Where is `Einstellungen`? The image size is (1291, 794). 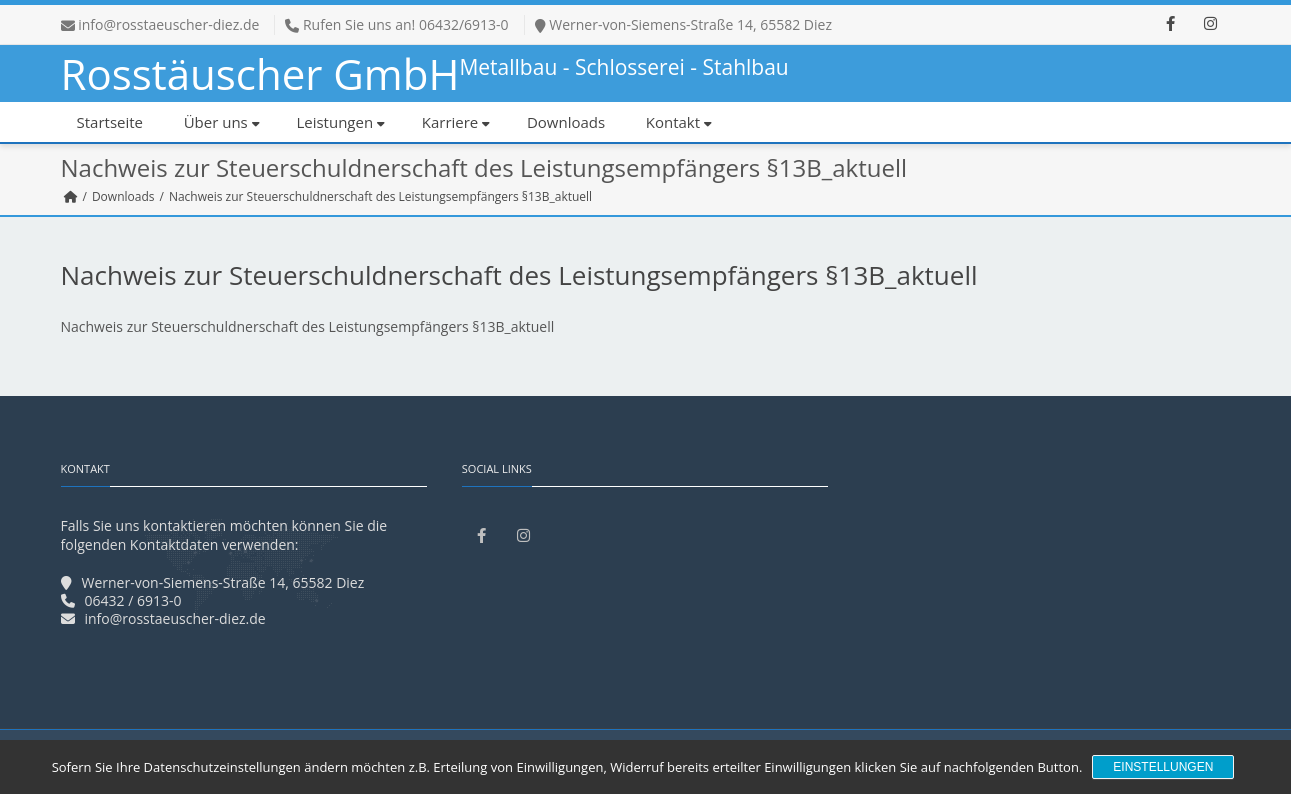 Einstellungen is located at coordinates (1163, 767).